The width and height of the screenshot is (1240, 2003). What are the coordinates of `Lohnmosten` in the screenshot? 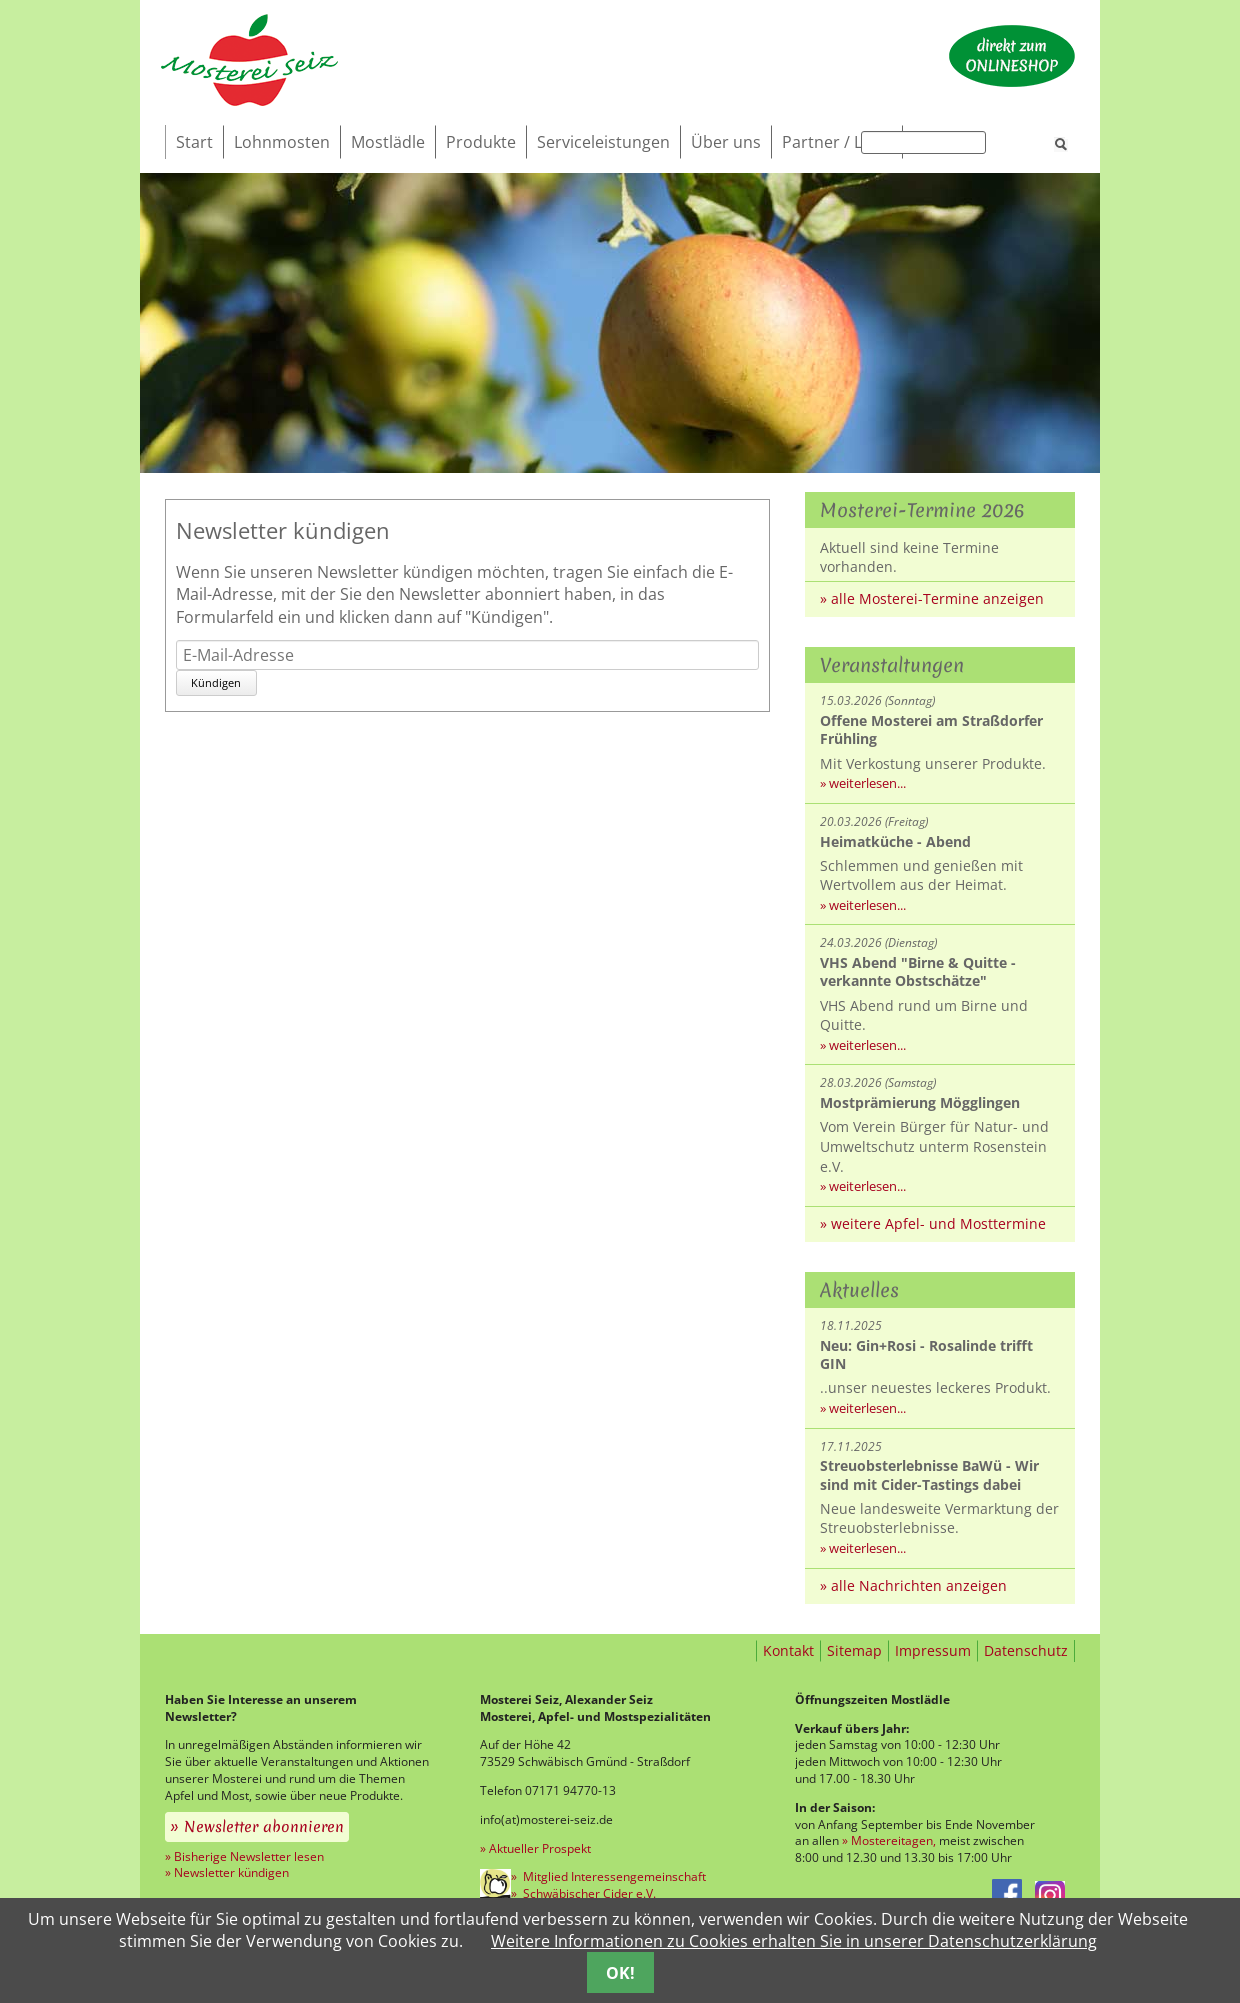 It's located at (282, 142).